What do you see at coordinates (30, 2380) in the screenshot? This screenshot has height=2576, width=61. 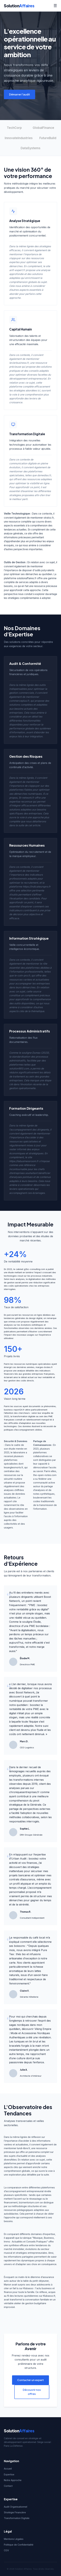 I see `Contacter un expert` at bounding box center [30, 2380].